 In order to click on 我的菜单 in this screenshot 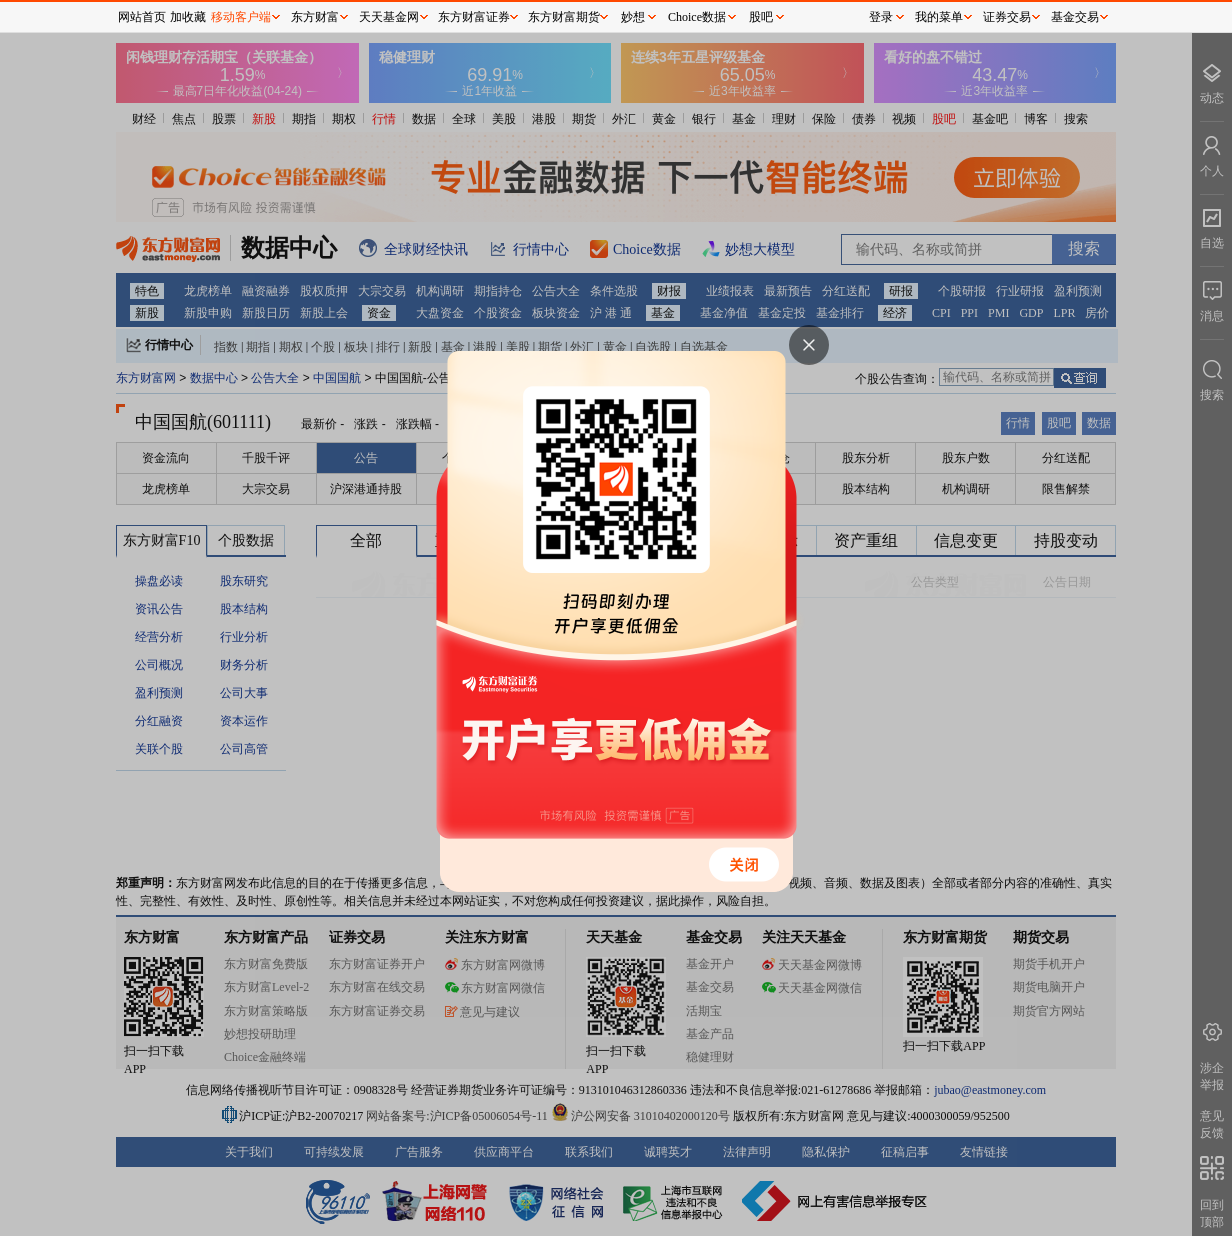, I will do `click(939, 17)`.